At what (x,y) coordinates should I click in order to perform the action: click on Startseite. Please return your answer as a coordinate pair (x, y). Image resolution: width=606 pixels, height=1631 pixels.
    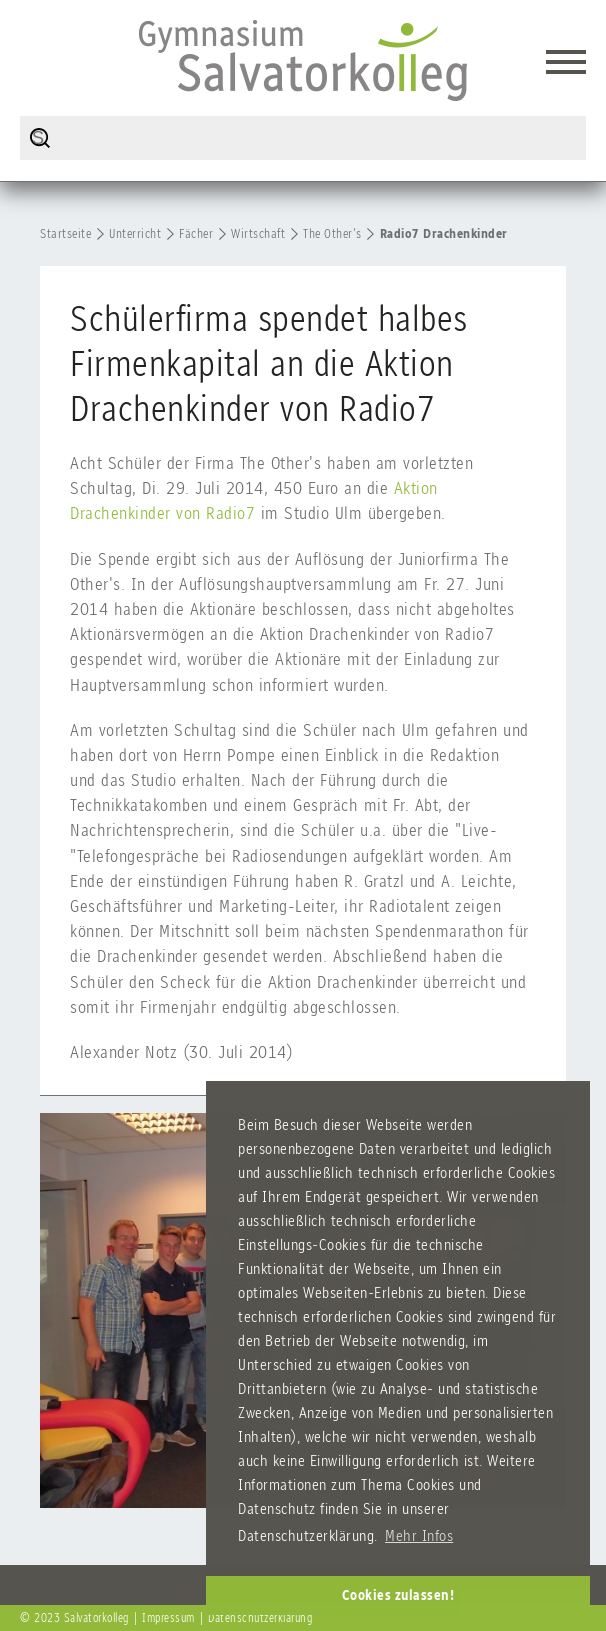
    Looking at the image, I should click on (65, 233).